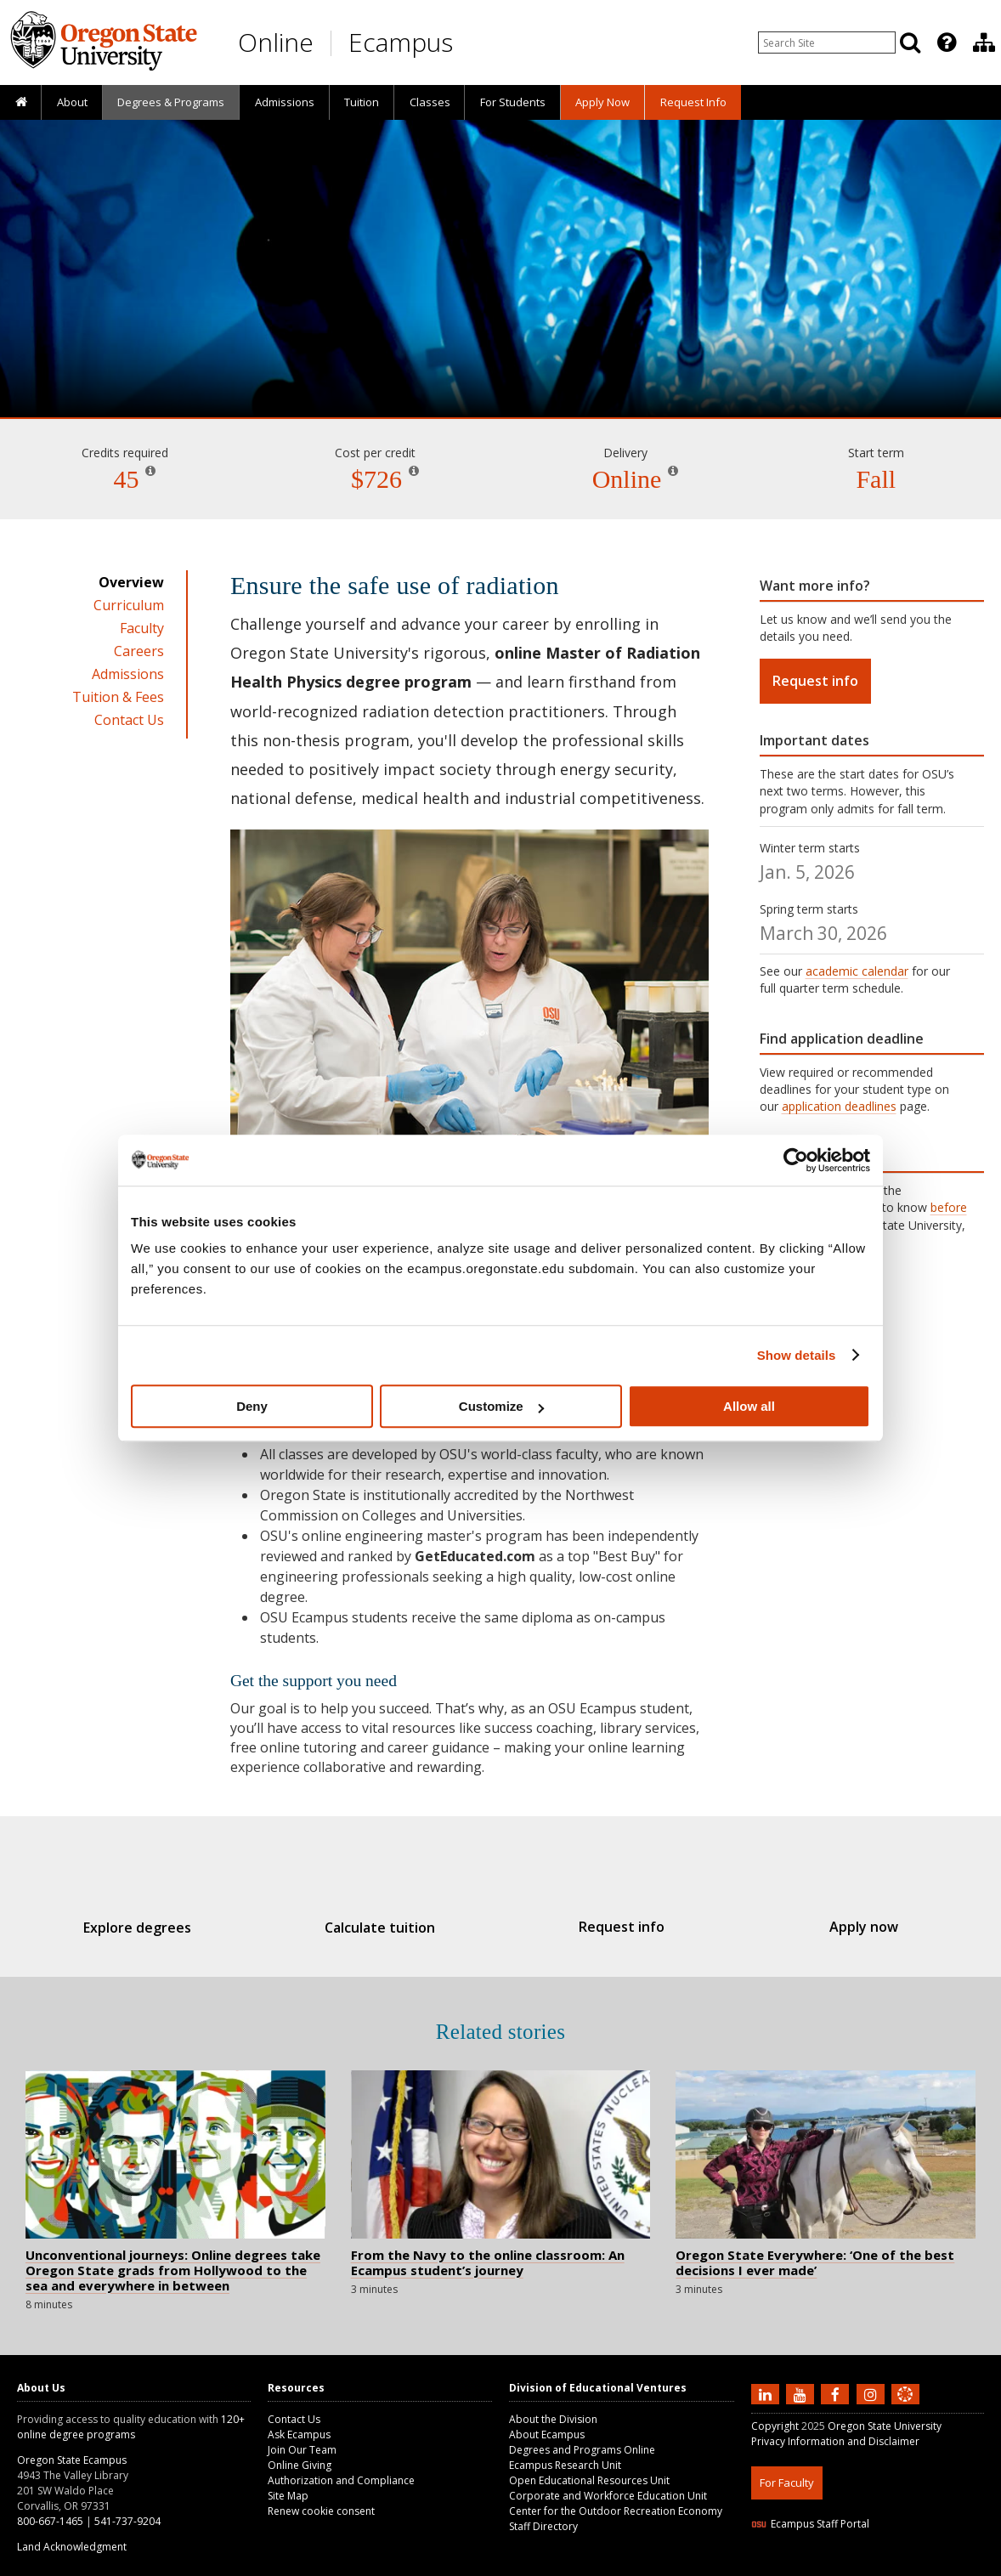  Describe the element at coordinates (72, 2546) in the screenshot. I see `Land Acknowledgment` at that location.